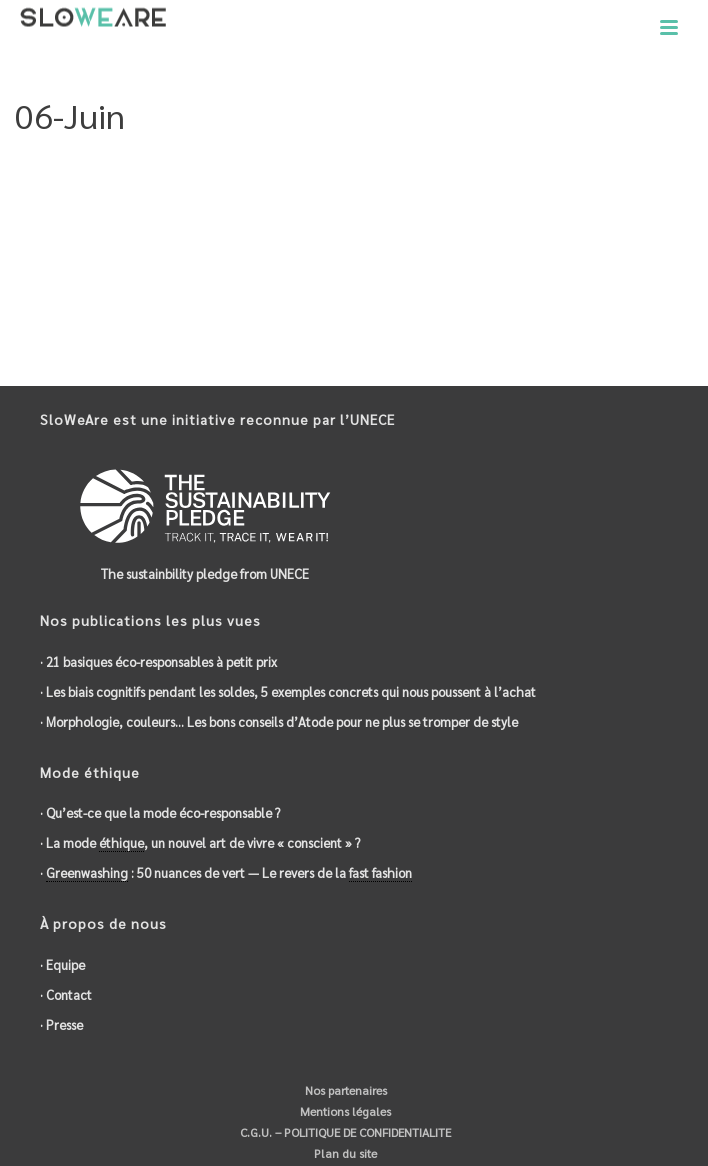 The image size is (708, 1166). Describe the element at coordinates (601, 166) in the screenshot. I see `5-Date` at that location.